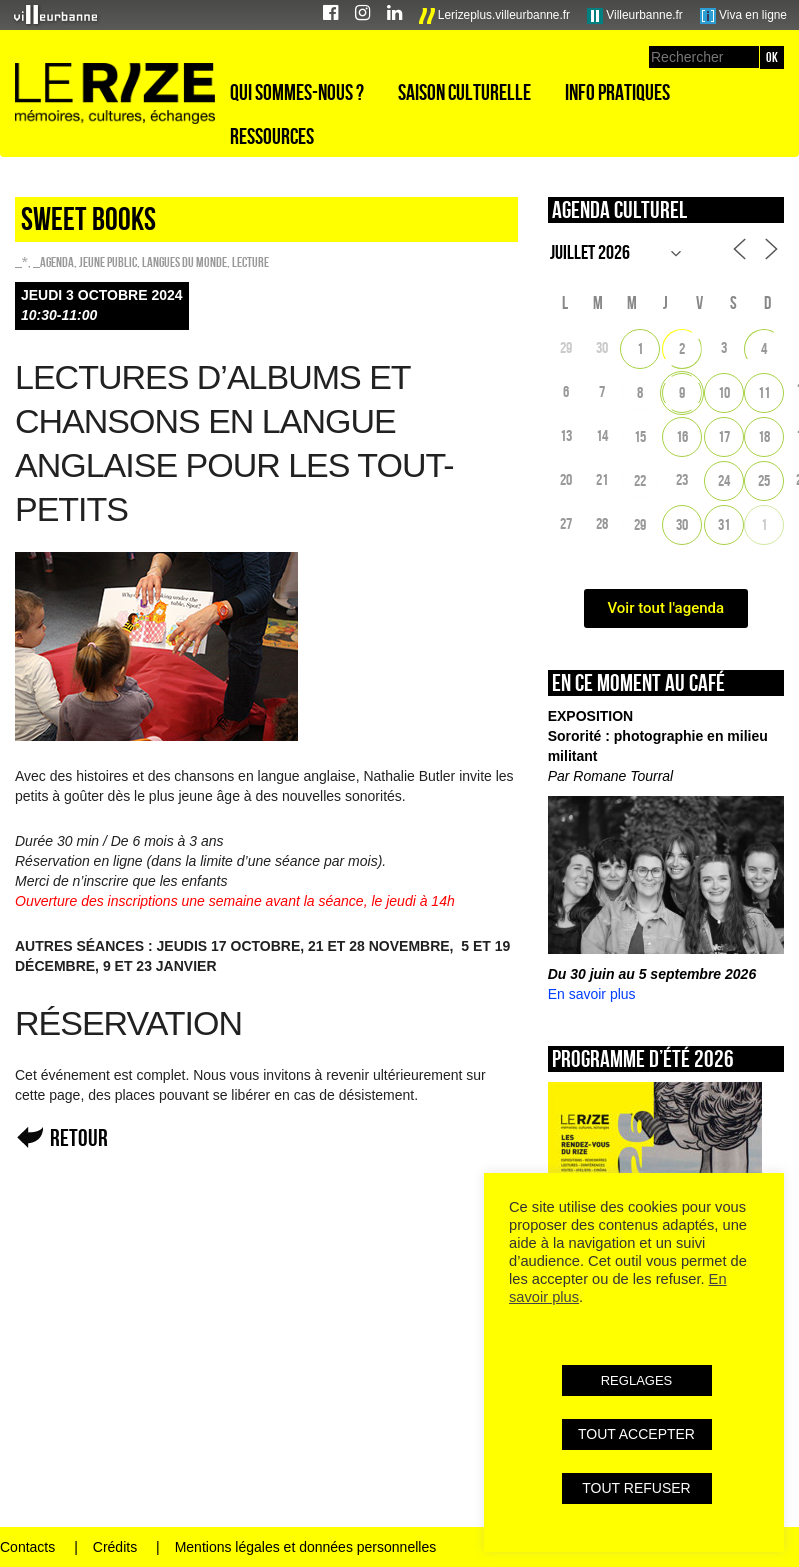 The width and height of the screenshot is (799, 1567). I want to click on 31, so click(724, 524).